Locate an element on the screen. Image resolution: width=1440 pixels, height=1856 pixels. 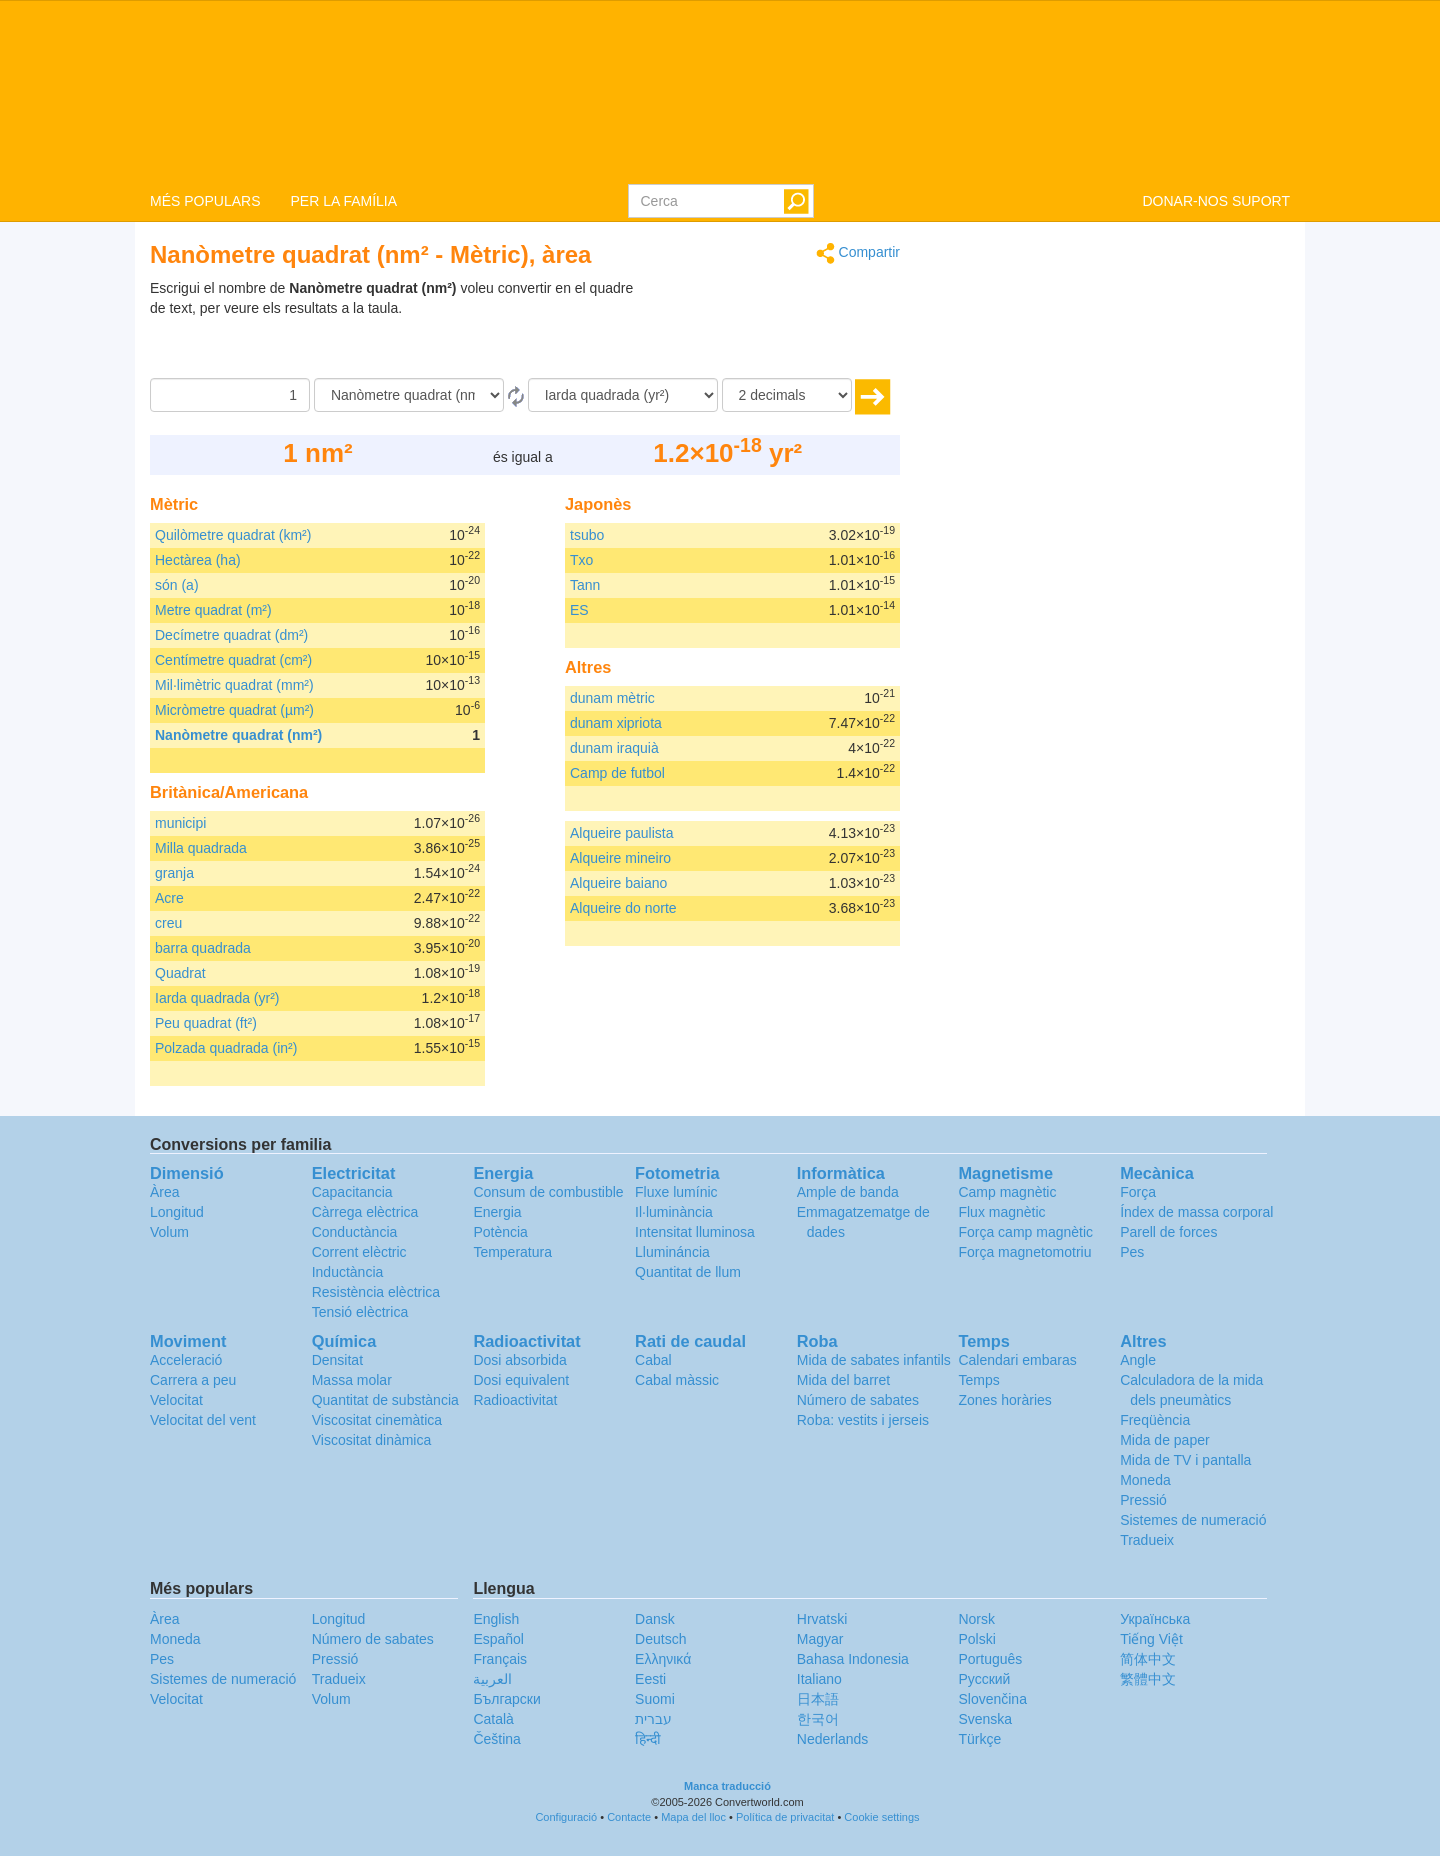
Manca traducció is located at coordinates (727, 1786).